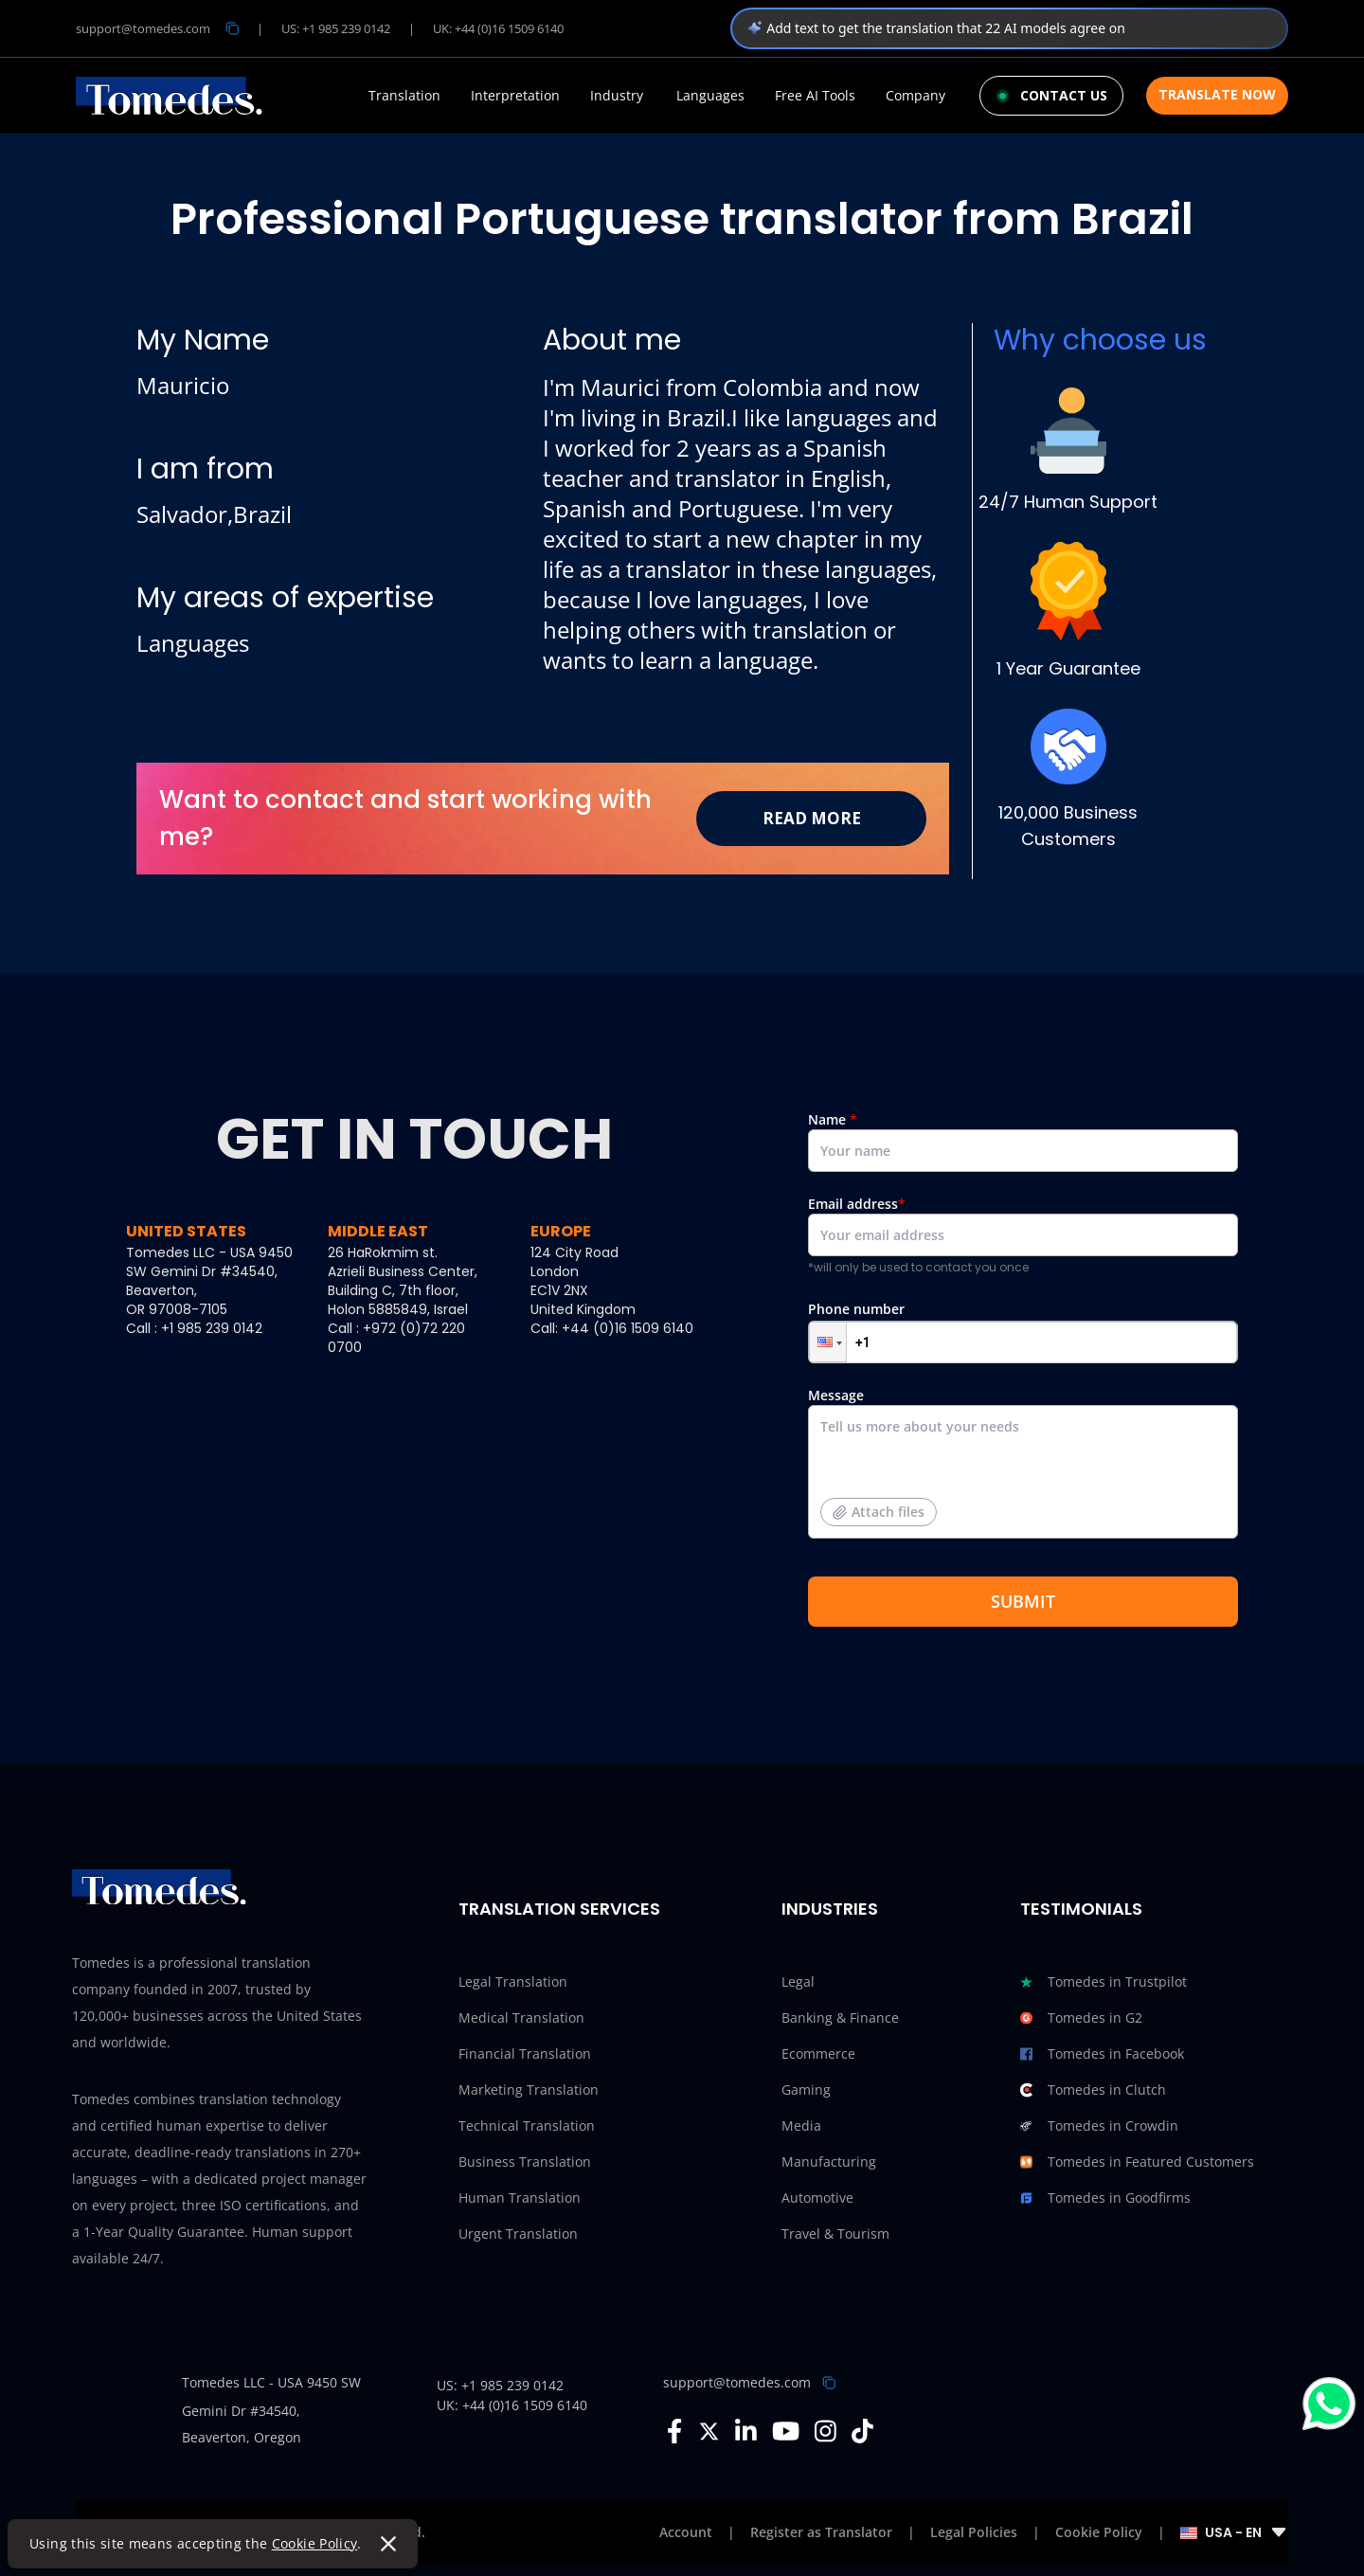 This screenshot has width=1364, height=2576. I want to click on Cookie Policy, so click(316, 2543).